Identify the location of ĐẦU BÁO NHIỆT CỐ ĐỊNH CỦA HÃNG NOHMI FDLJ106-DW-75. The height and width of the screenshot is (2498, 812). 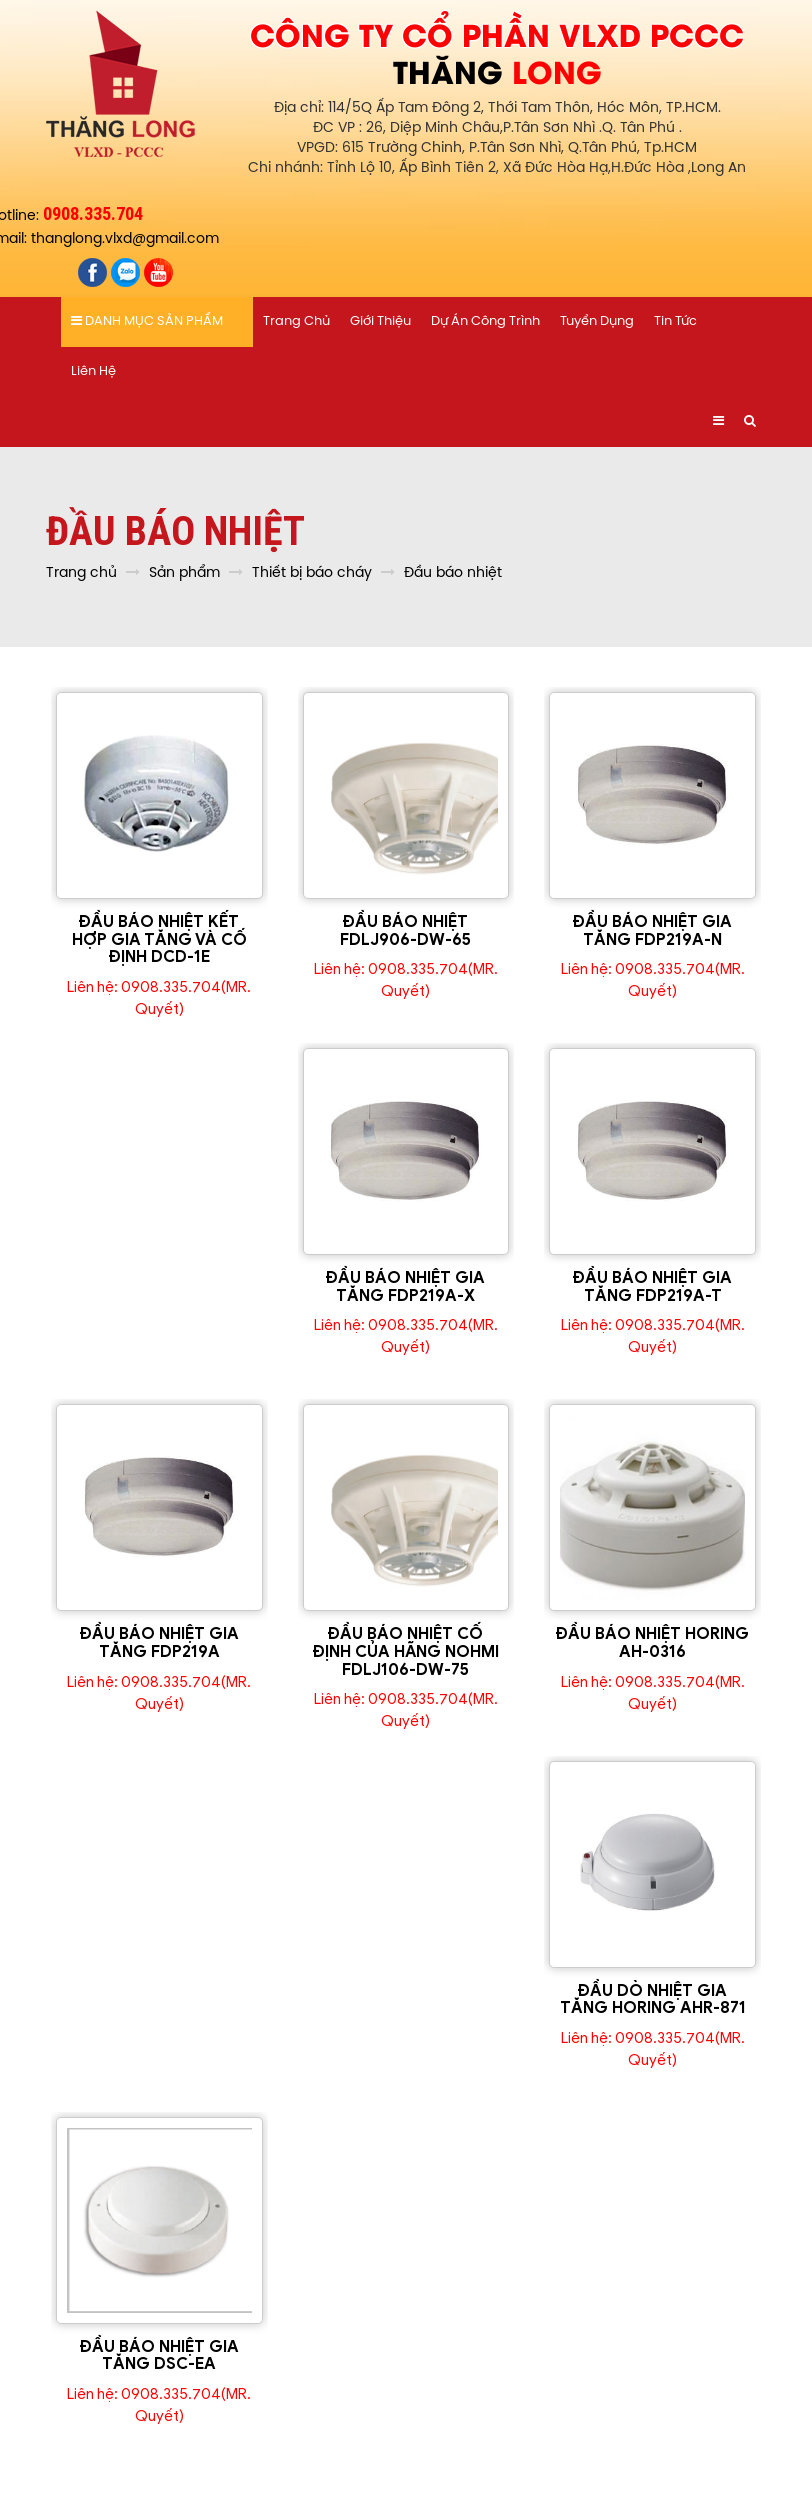
(406, 1651).